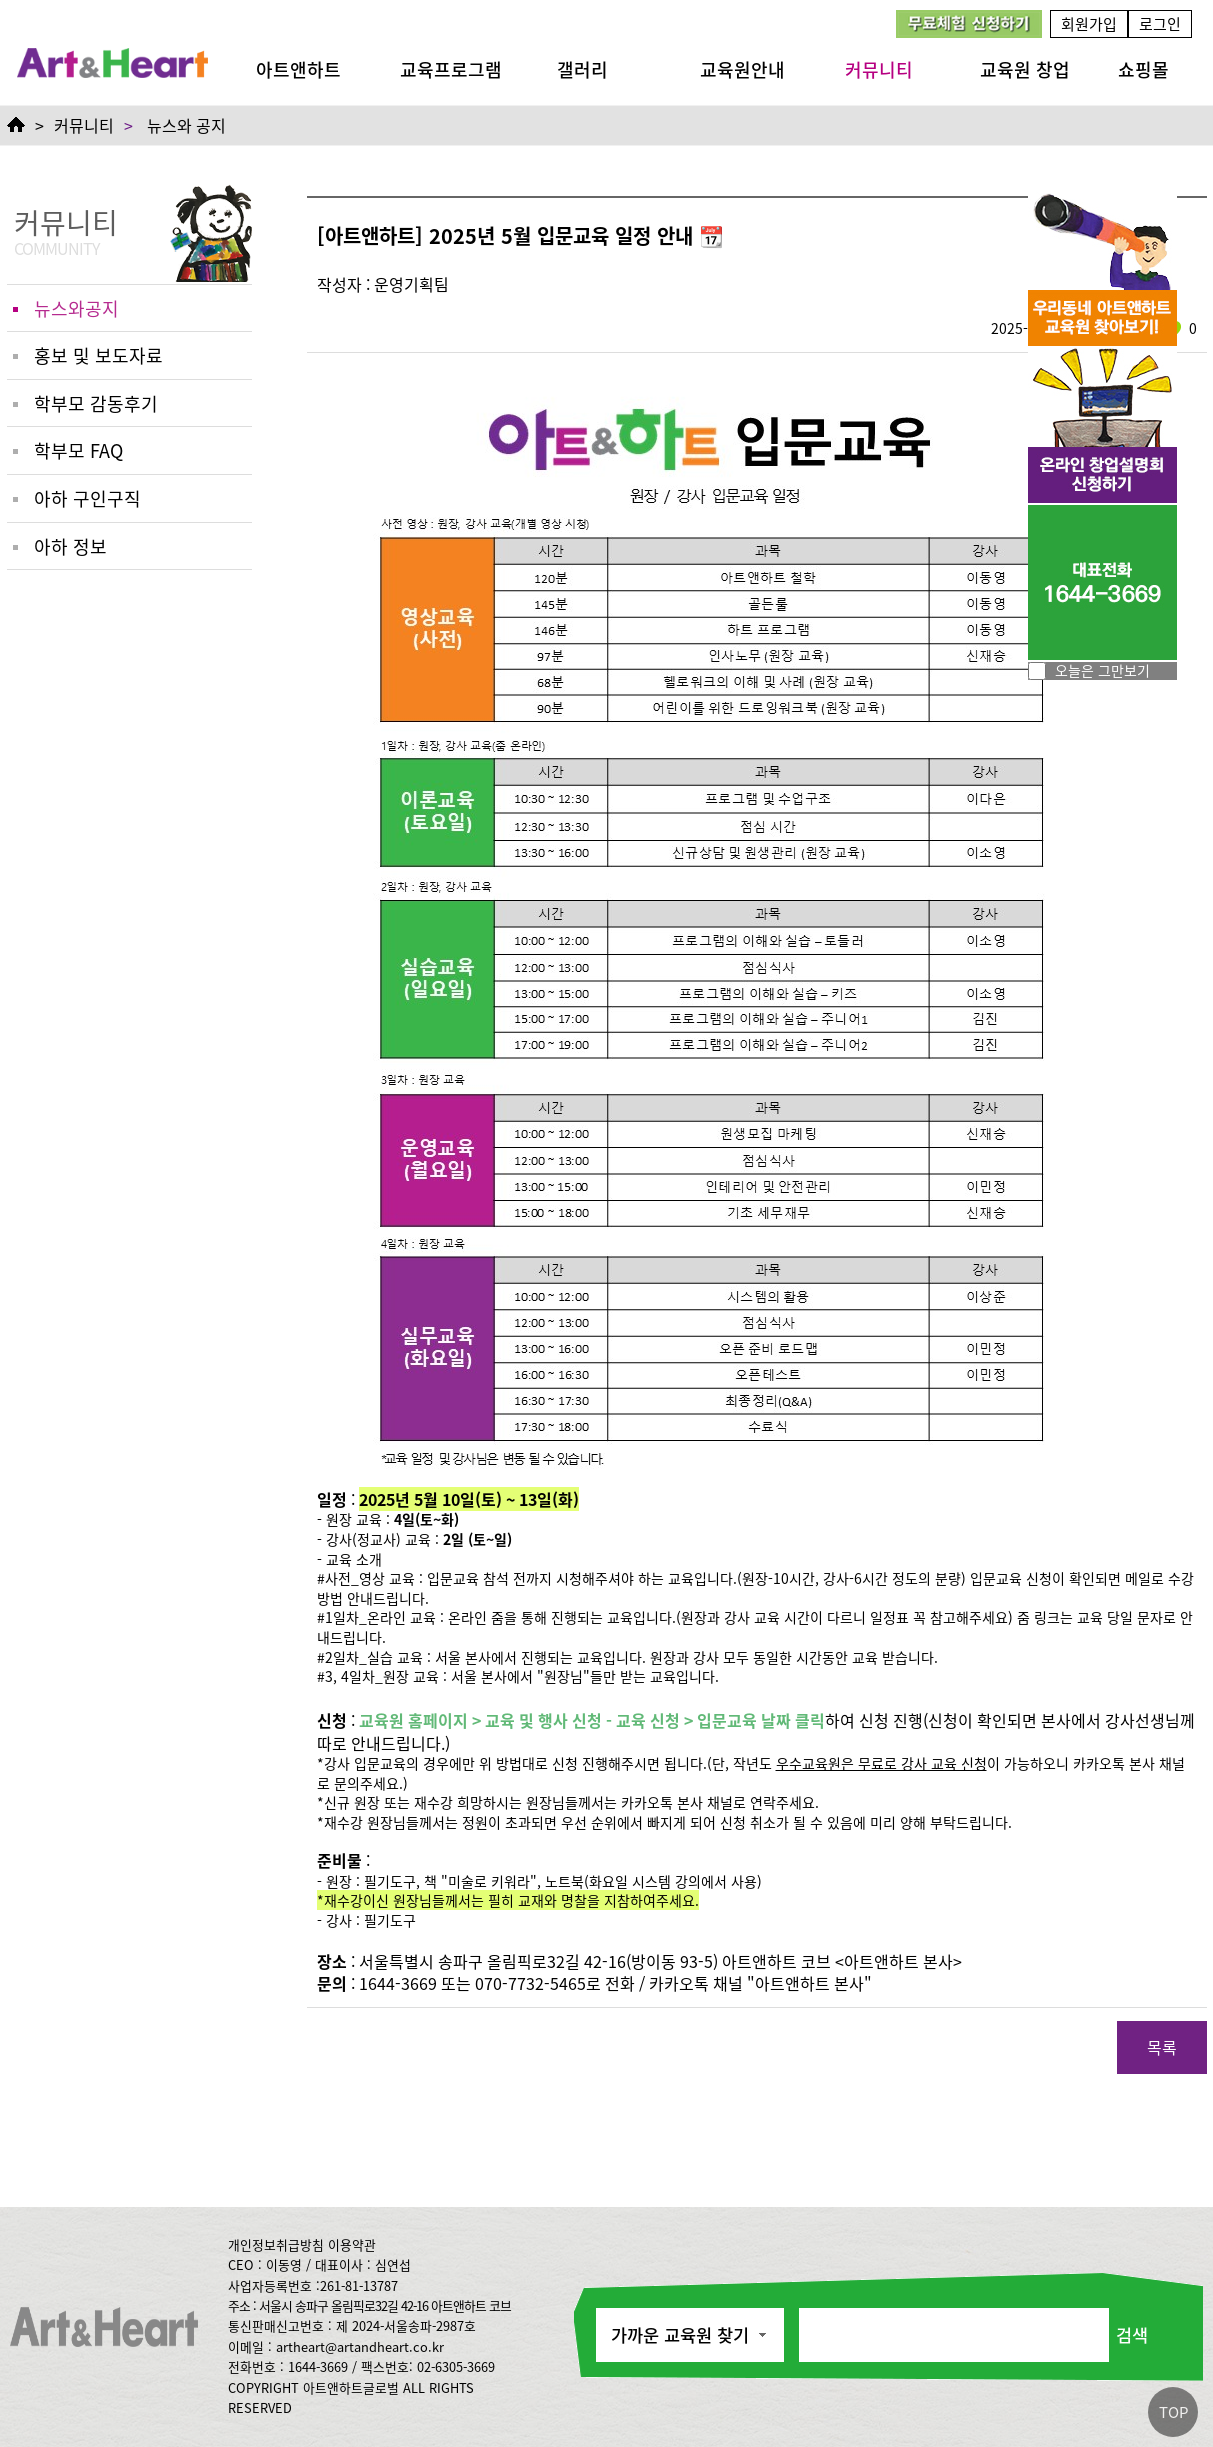 The height and width of the screenshot is (2447, 1213). What do you see at coordinates (1089, 23) in the screenshot?
I see `회원가입` at bounding box center [1089, 23].